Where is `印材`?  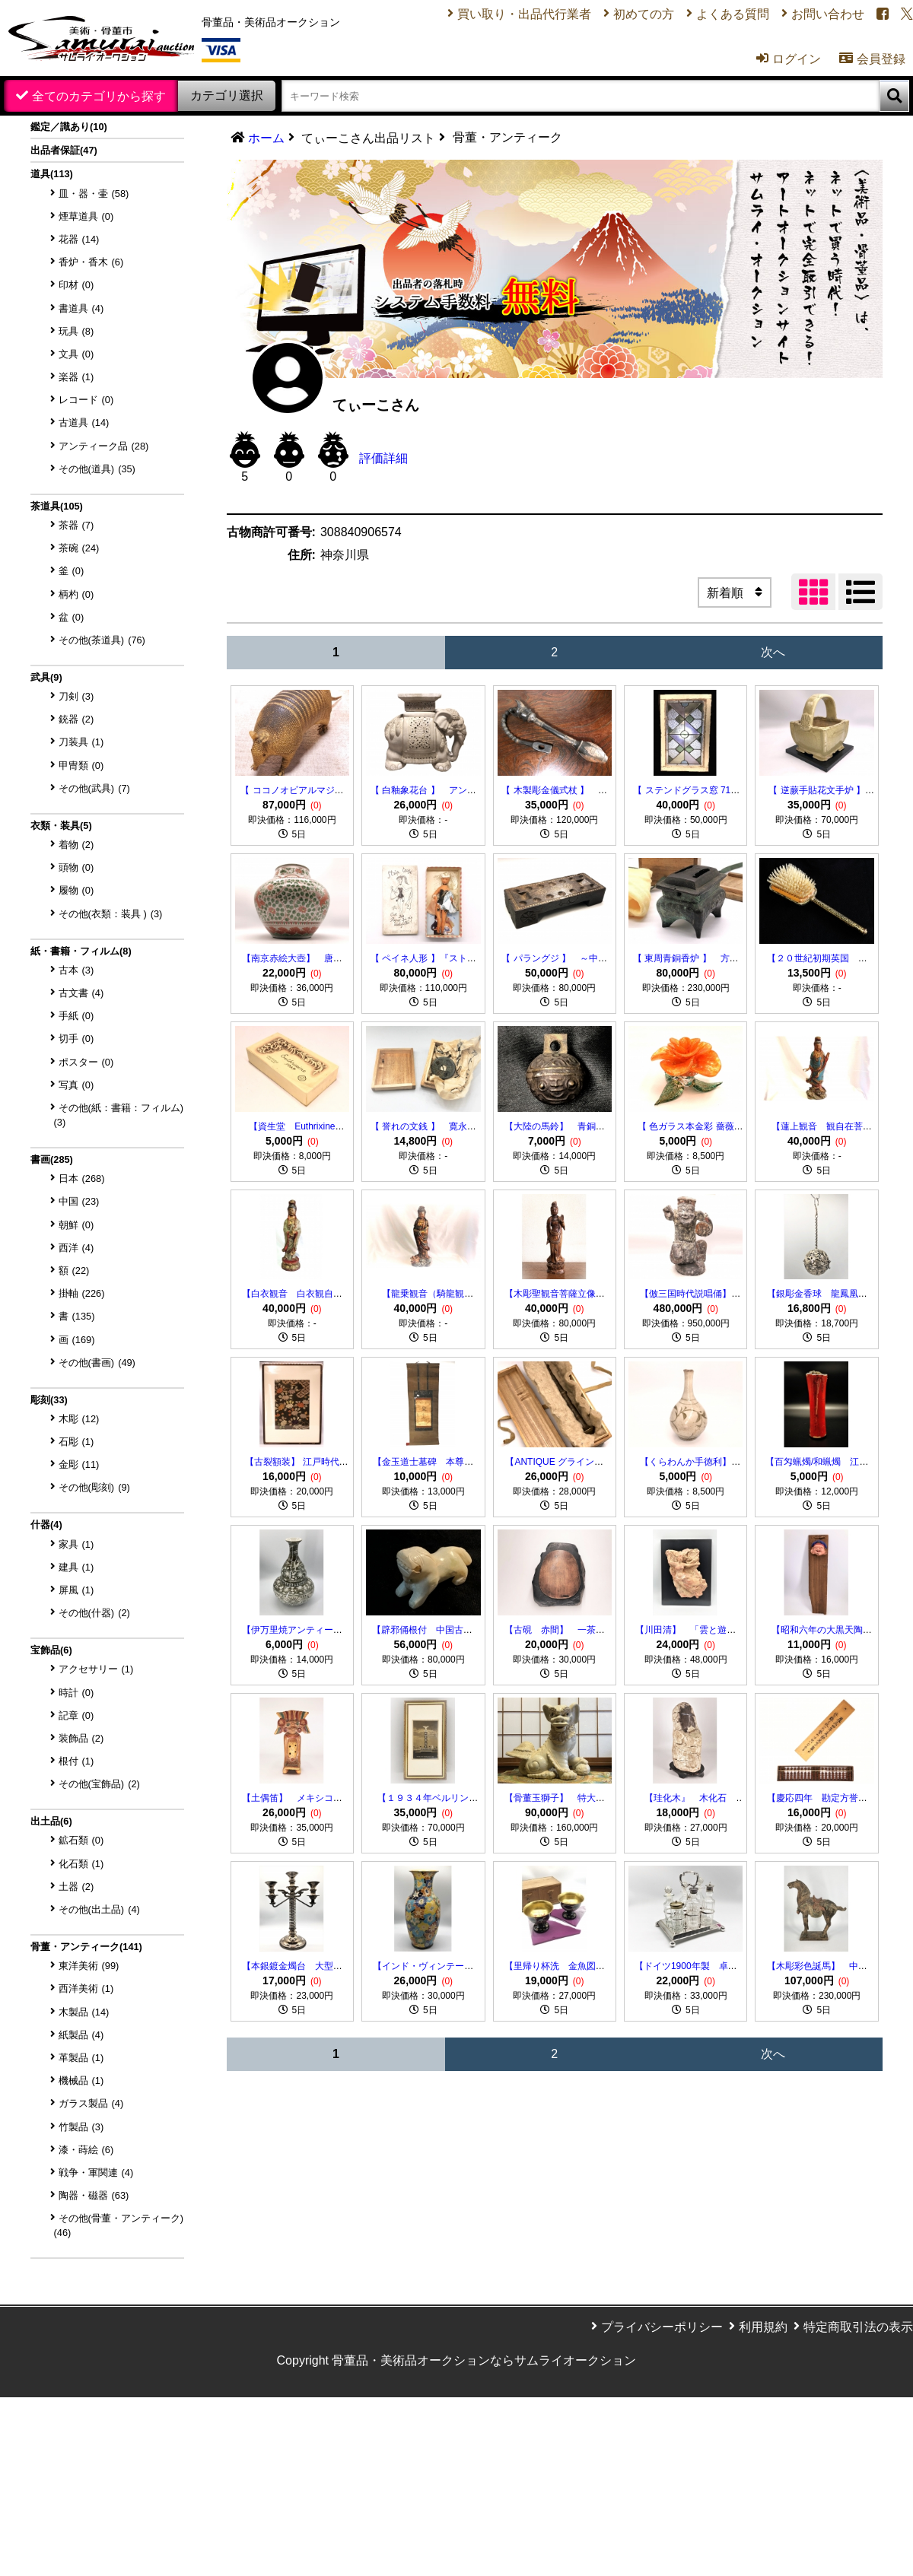
印材 is located at coordinates (76, 285).